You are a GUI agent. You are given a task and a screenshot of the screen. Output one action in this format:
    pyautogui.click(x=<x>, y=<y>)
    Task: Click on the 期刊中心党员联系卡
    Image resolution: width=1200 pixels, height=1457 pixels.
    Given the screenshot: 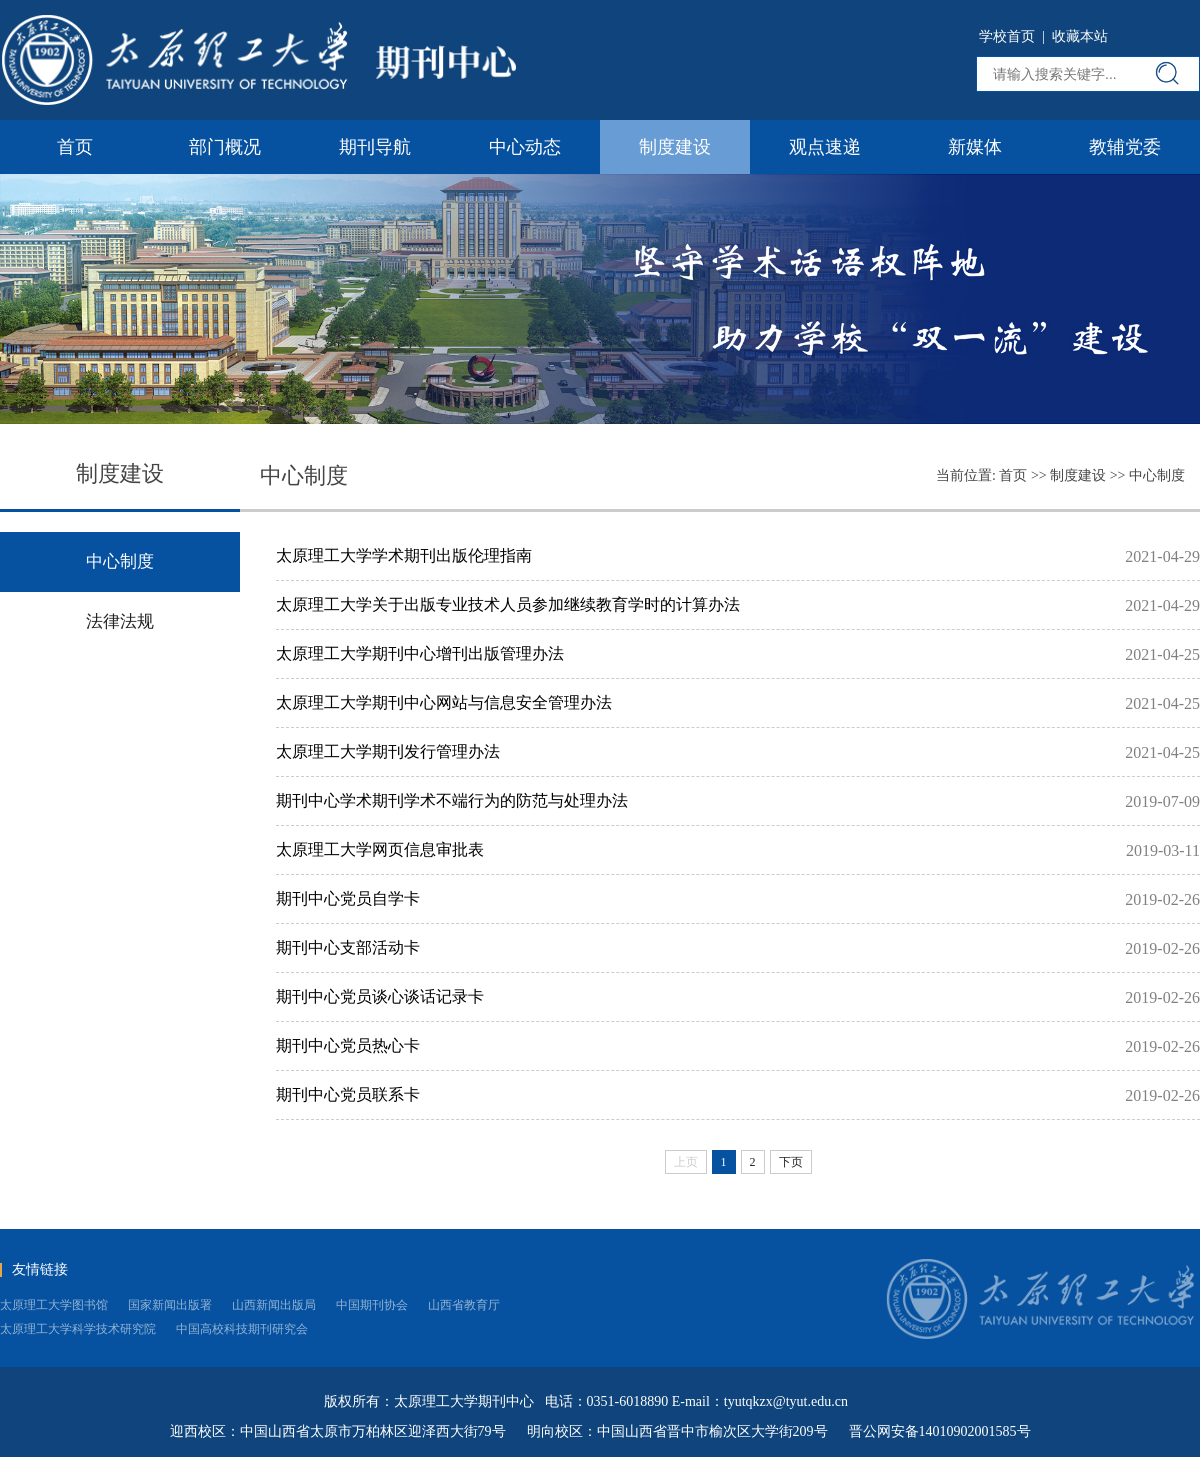 What is the action you would take?
    pyautogui.click(x=348, y=1094)
    